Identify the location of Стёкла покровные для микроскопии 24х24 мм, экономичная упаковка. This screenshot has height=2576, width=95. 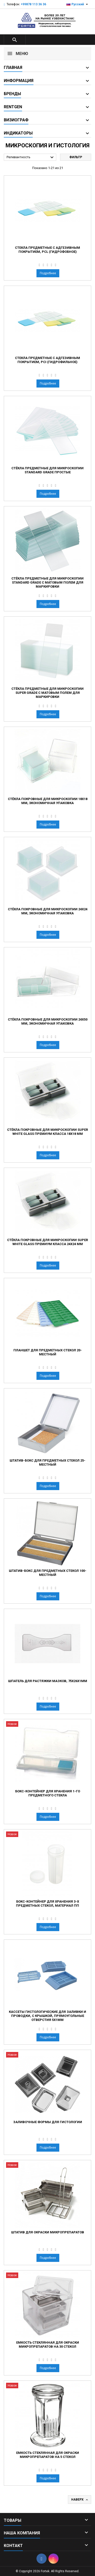
(47, 911).